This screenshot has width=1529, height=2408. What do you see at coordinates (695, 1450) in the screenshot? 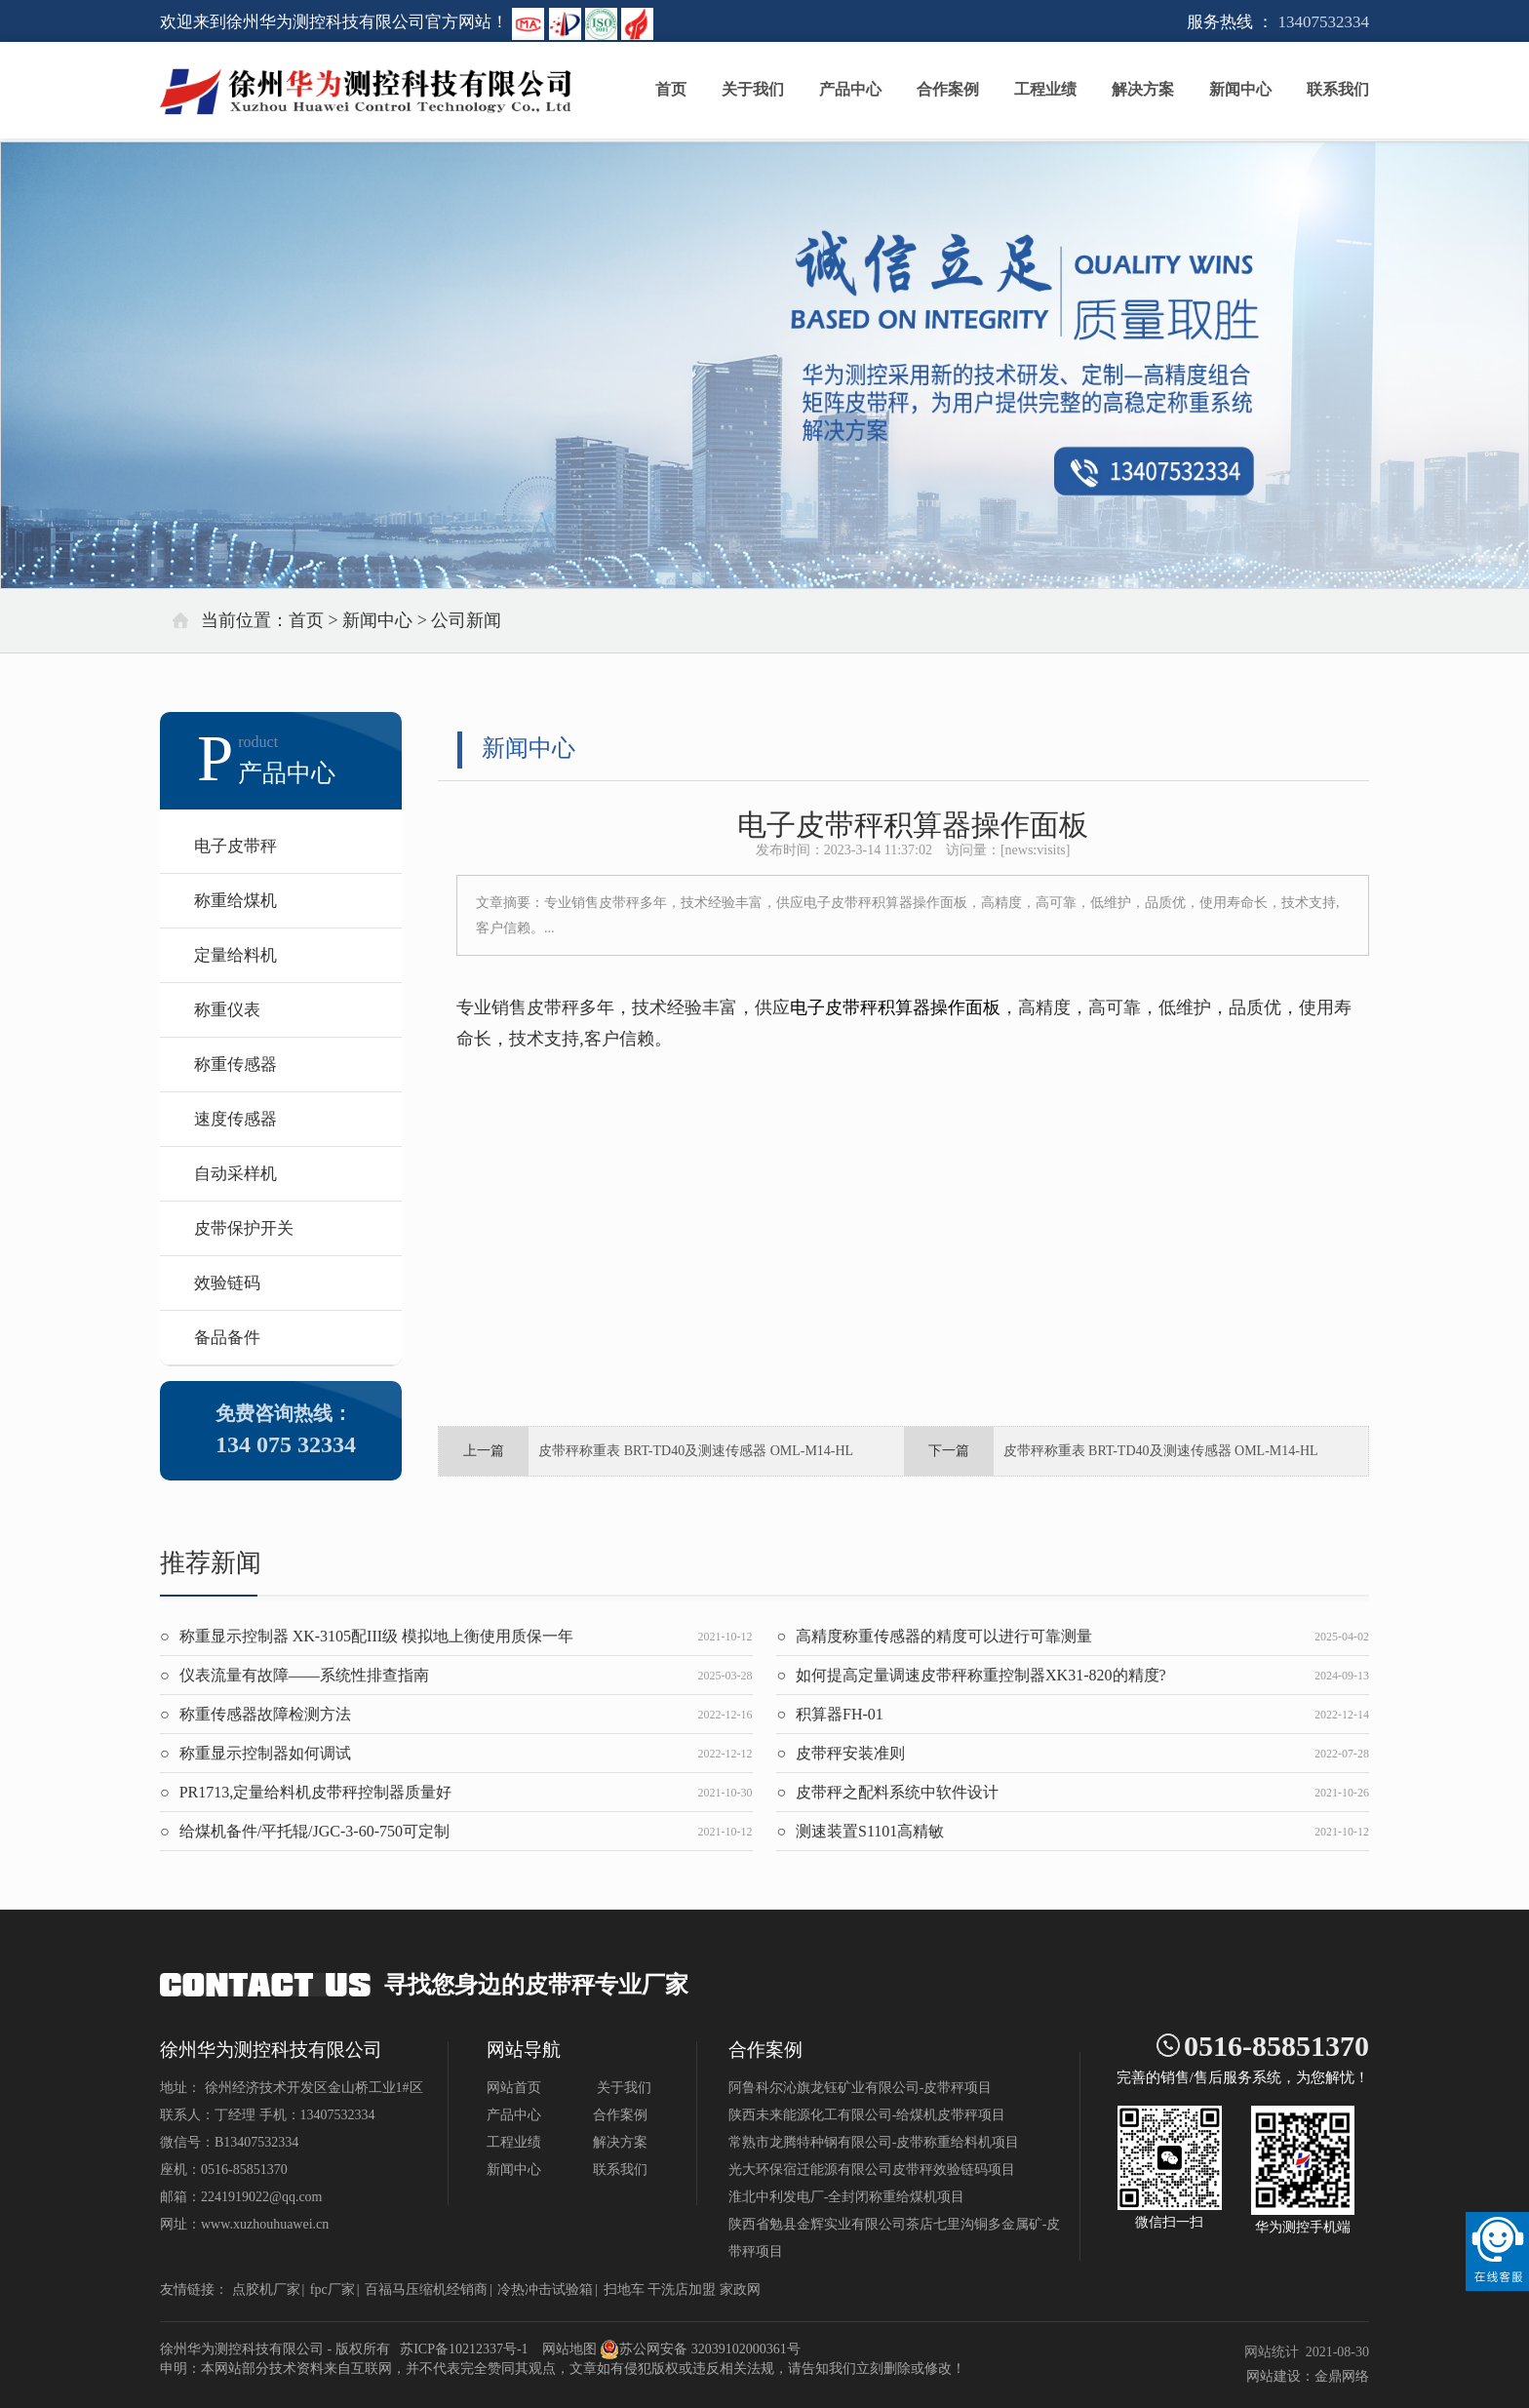
I see `皮带秤称重表 BRT-TD40及测速传感器 OML-M14-HL` at bounding box center [695, 1450].